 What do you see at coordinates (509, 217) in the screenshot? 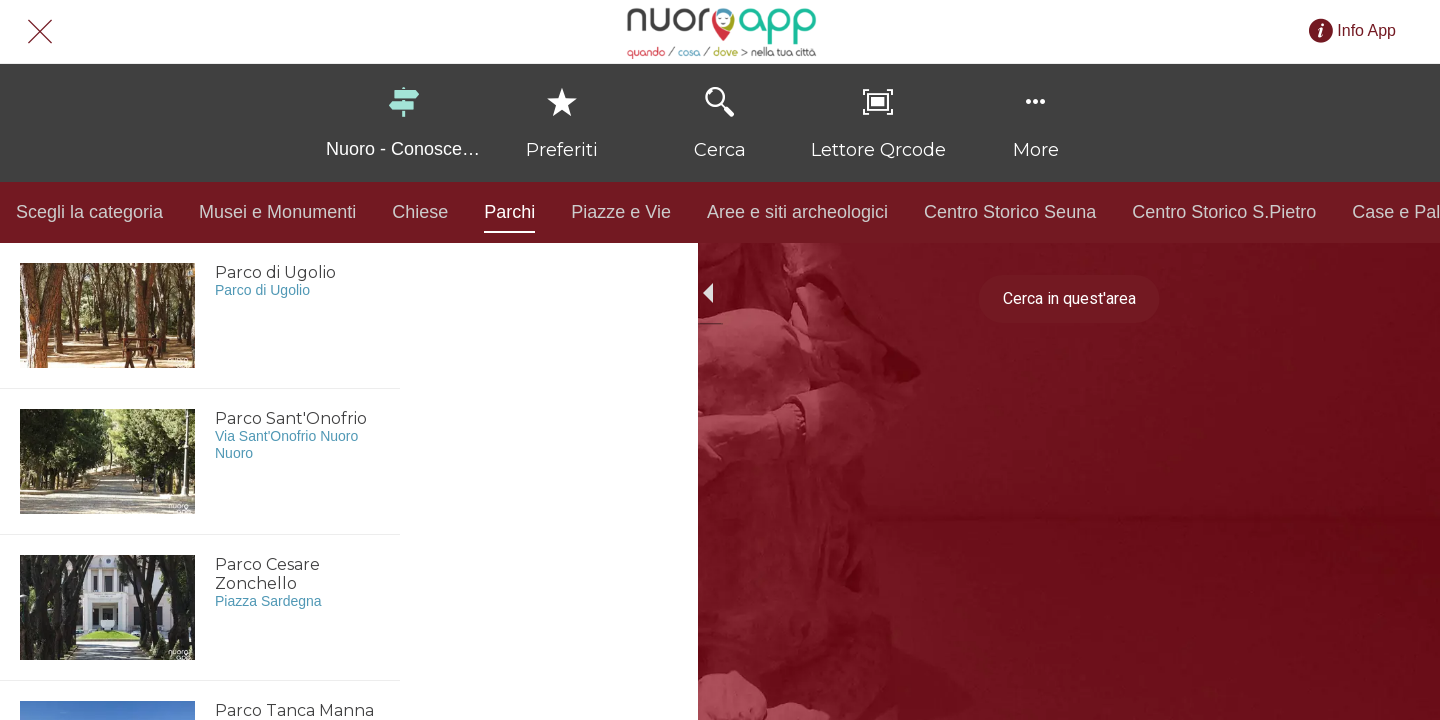
I see `Parchi` at bounding box center [509, 217].